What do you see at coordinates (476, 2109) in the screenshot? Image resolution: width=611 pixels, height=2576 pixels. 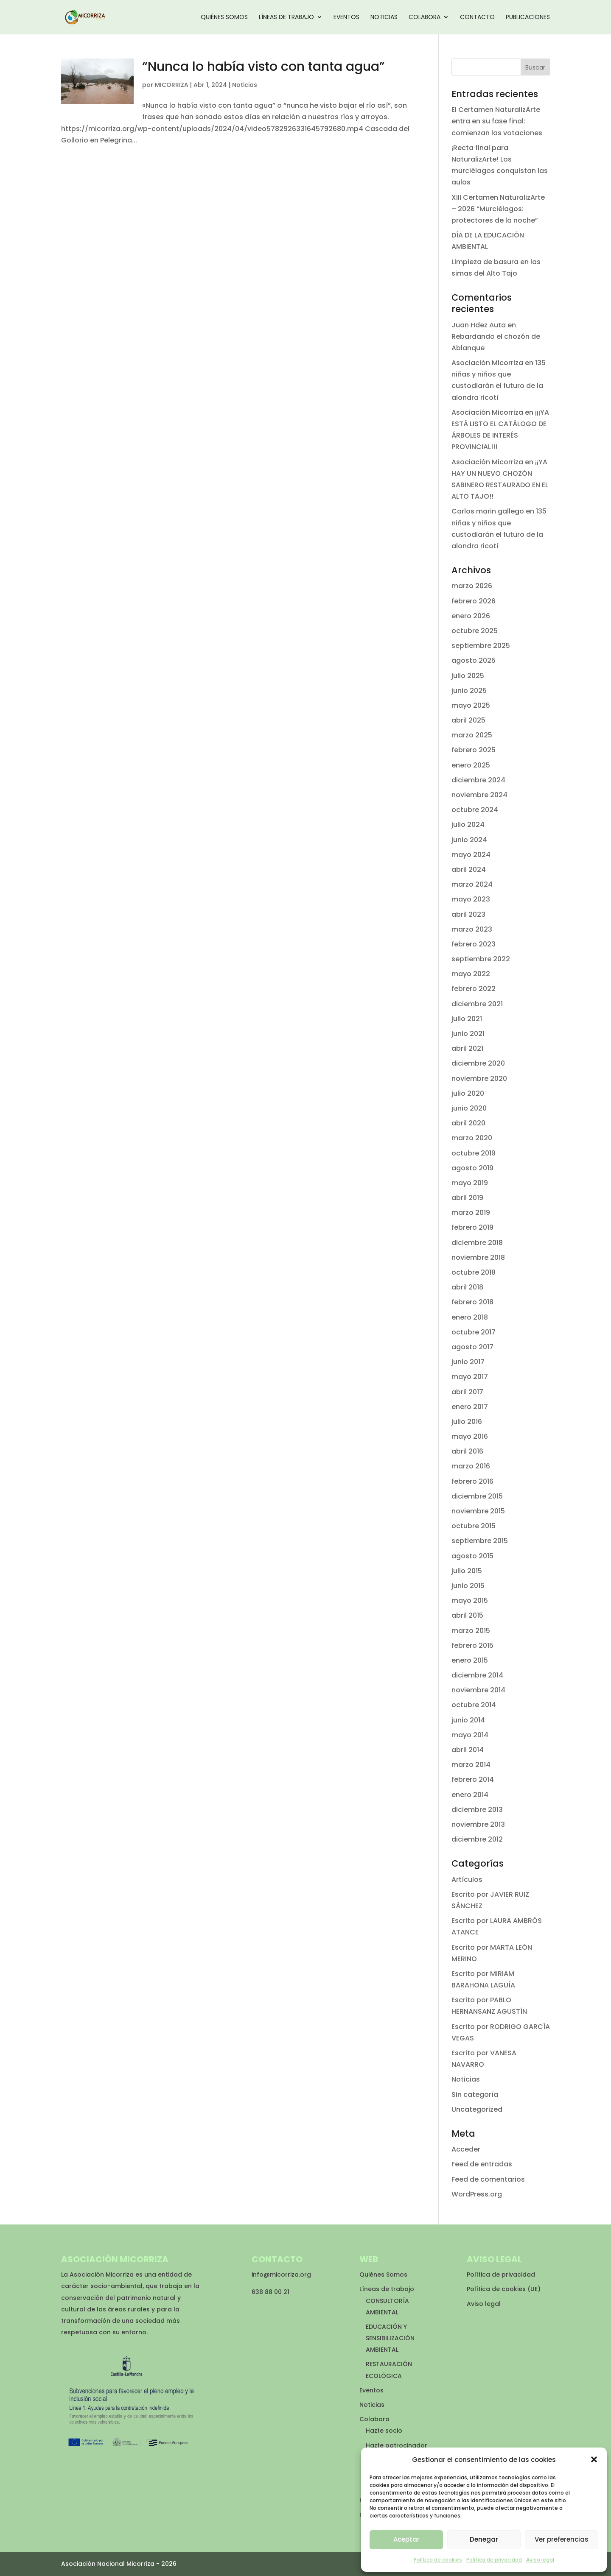 I see `Uncategorized` at bounding box center [476, 2109].